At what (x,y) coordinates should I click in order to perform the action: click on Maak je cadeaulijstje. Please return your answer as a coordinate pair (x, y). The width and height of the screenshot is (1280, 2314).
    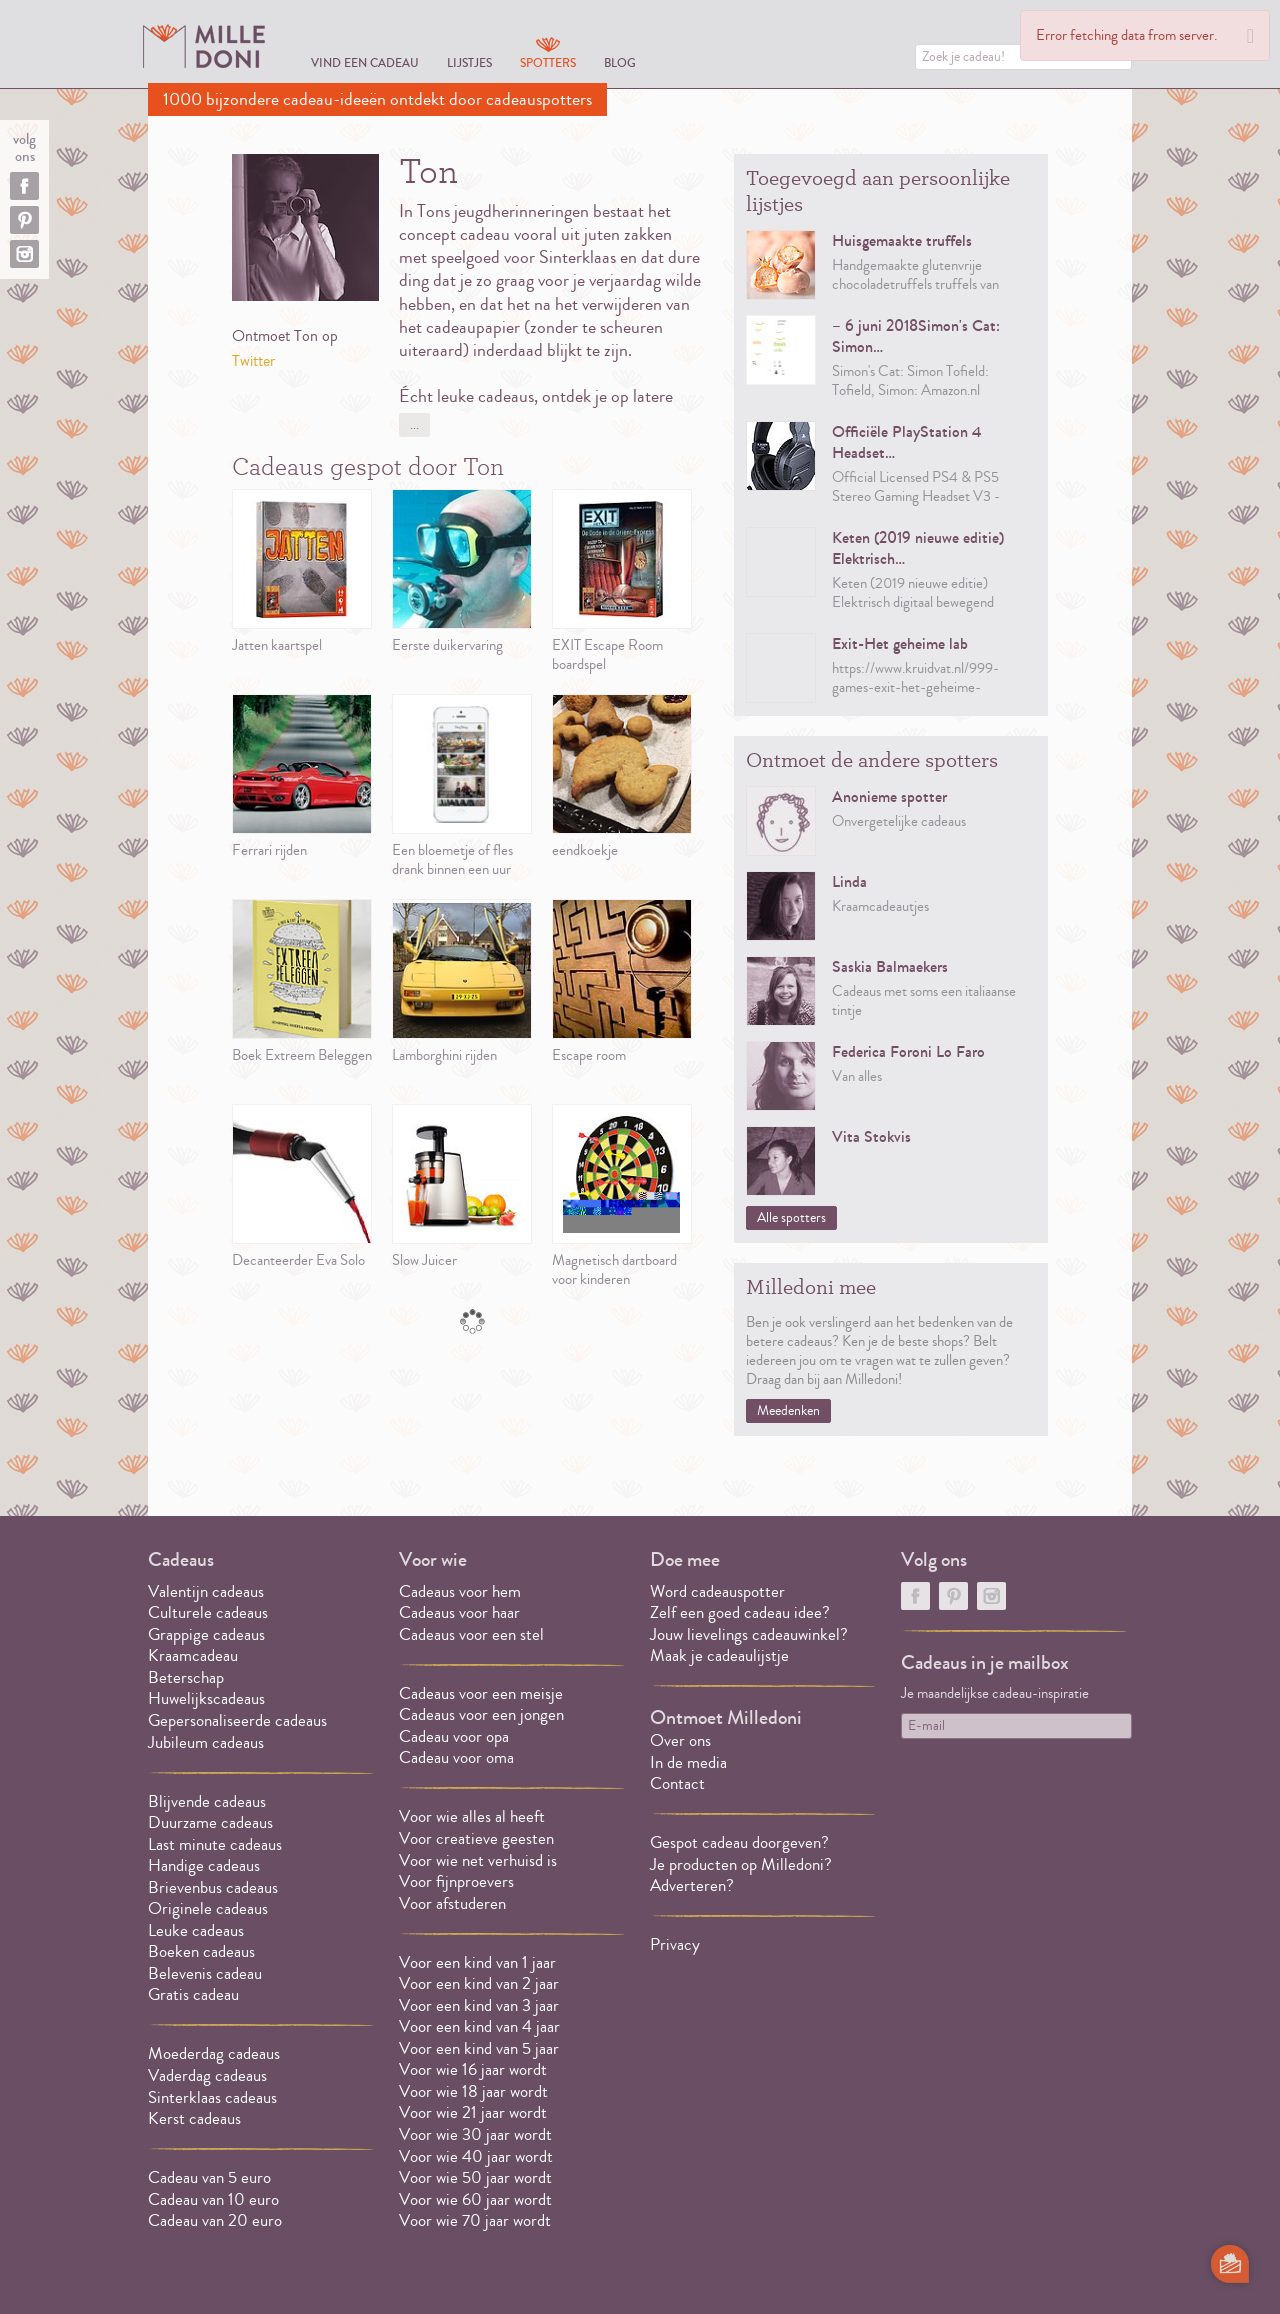
    Looking at the image, I should click on (719, 1655).